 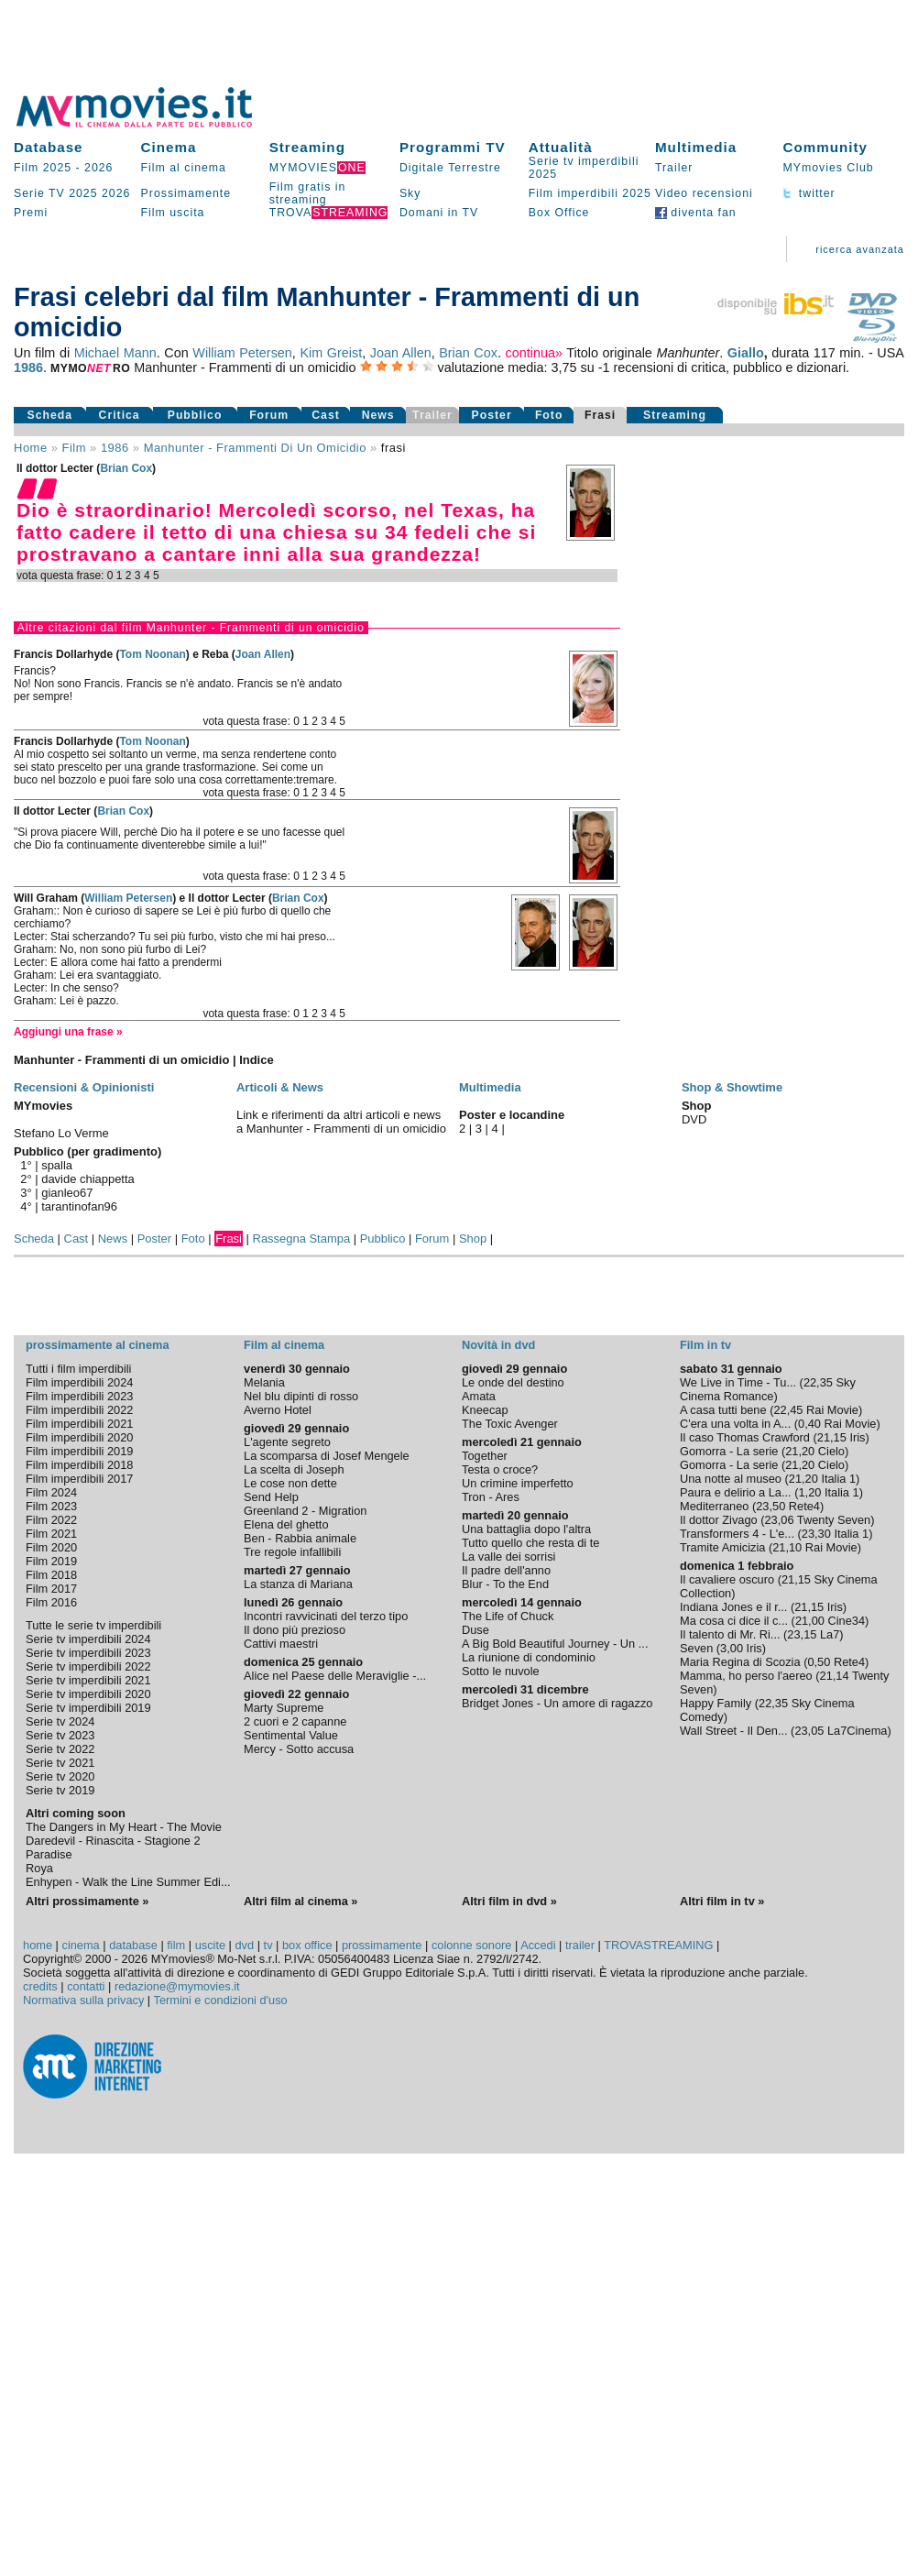 I want to click on Rete4, so click(x=804, y=1506).